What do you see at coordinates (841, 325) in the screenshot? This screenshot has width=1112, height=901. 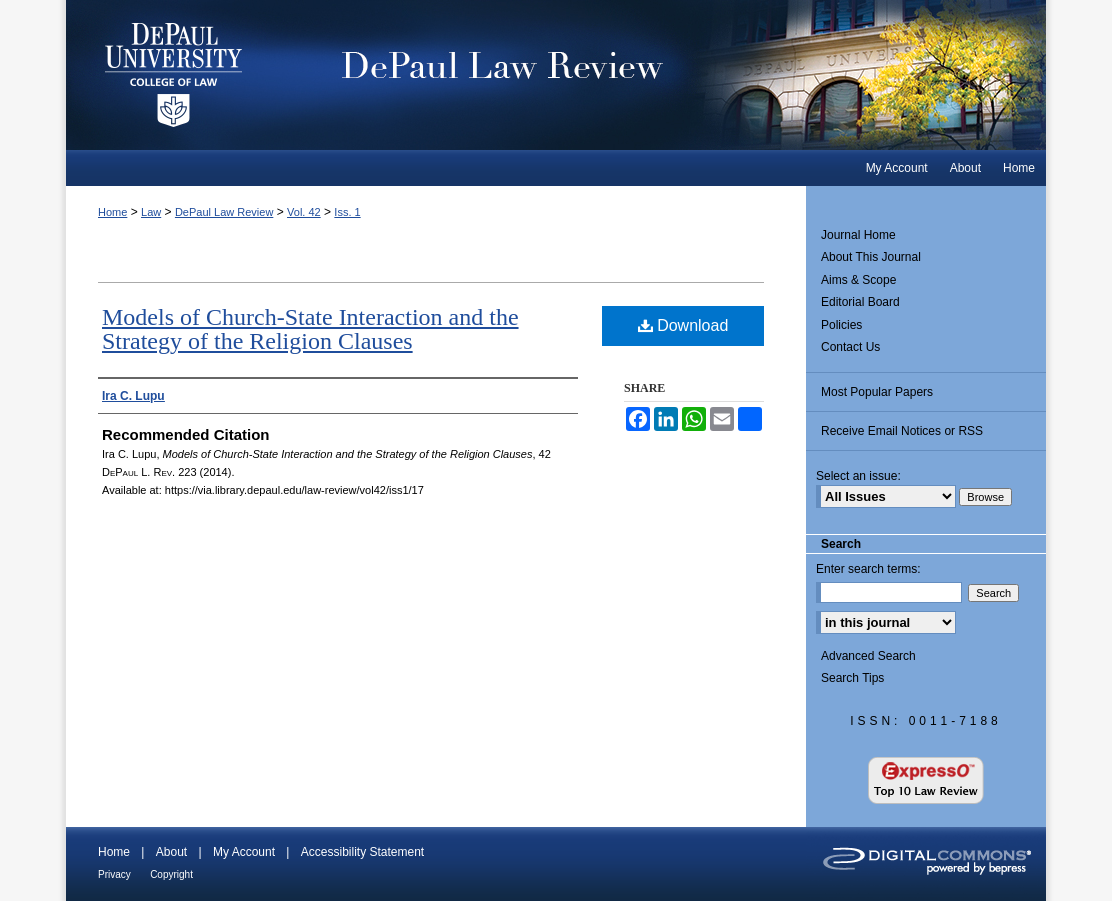 I see `Policies` at bounding box center [841, 325].